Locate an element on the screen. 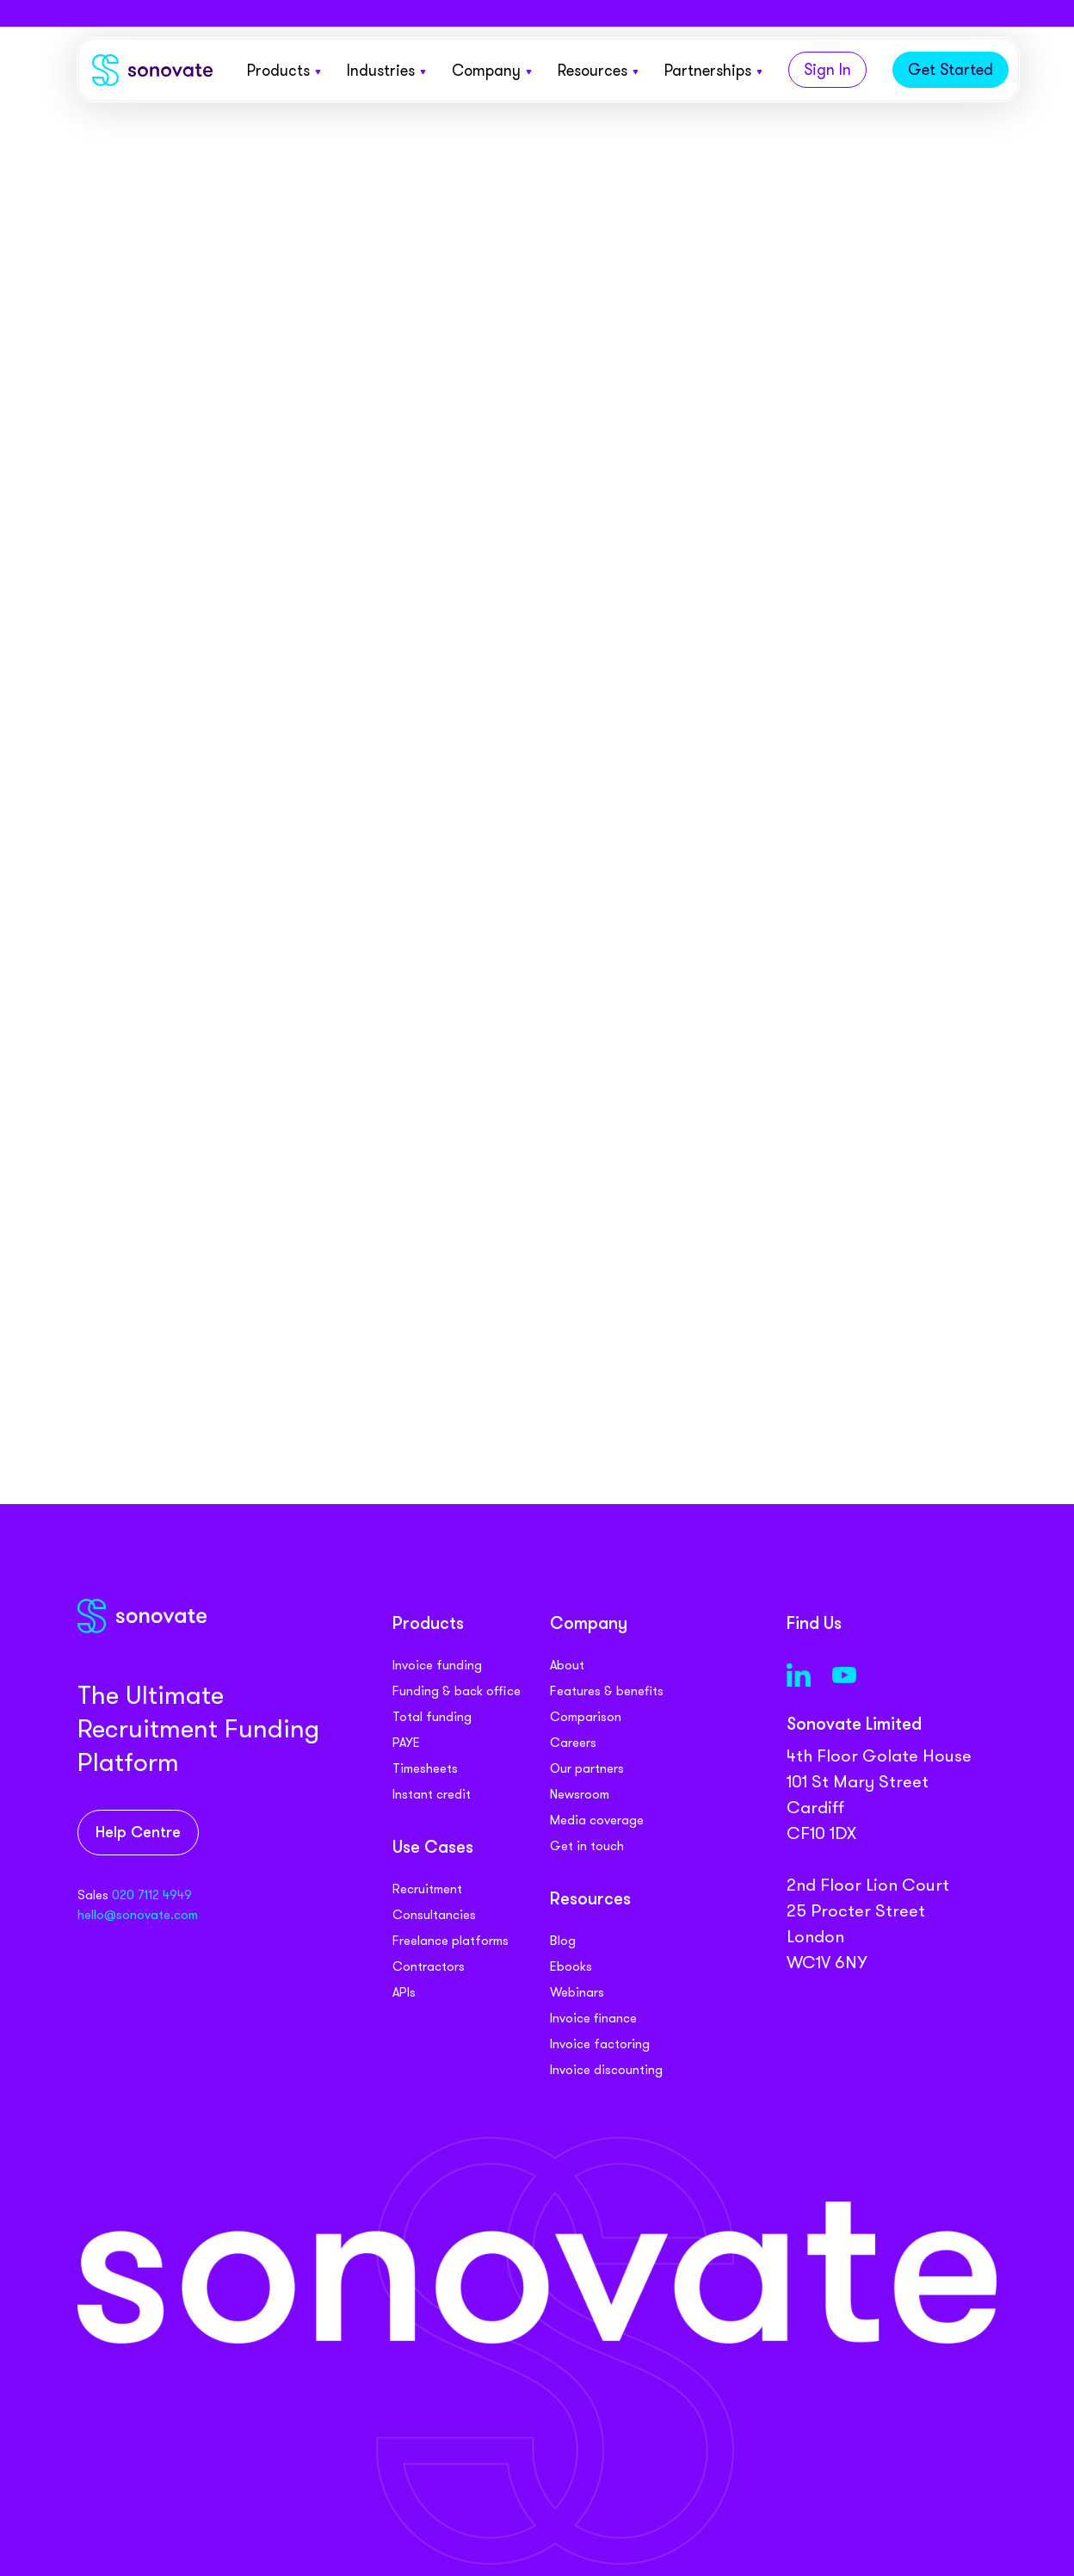  PAYE is located at coordinates (406, 1742).